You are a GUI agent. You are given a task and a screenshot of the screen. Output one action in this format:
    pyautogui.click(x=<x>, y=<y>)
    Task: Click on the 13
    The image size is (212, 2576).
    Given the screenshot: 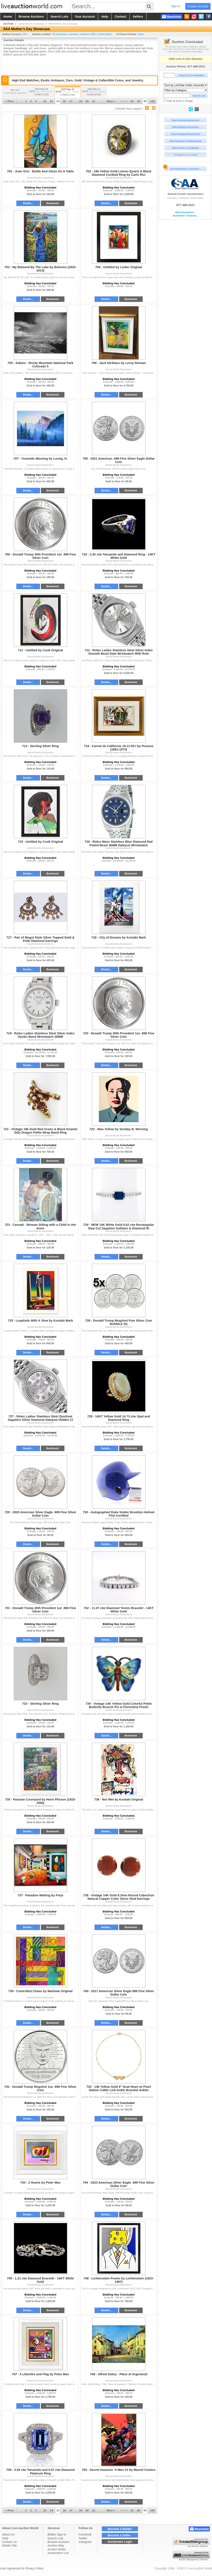 What is the action you would take?
    pyautogui.click(x=44, y=101)
    